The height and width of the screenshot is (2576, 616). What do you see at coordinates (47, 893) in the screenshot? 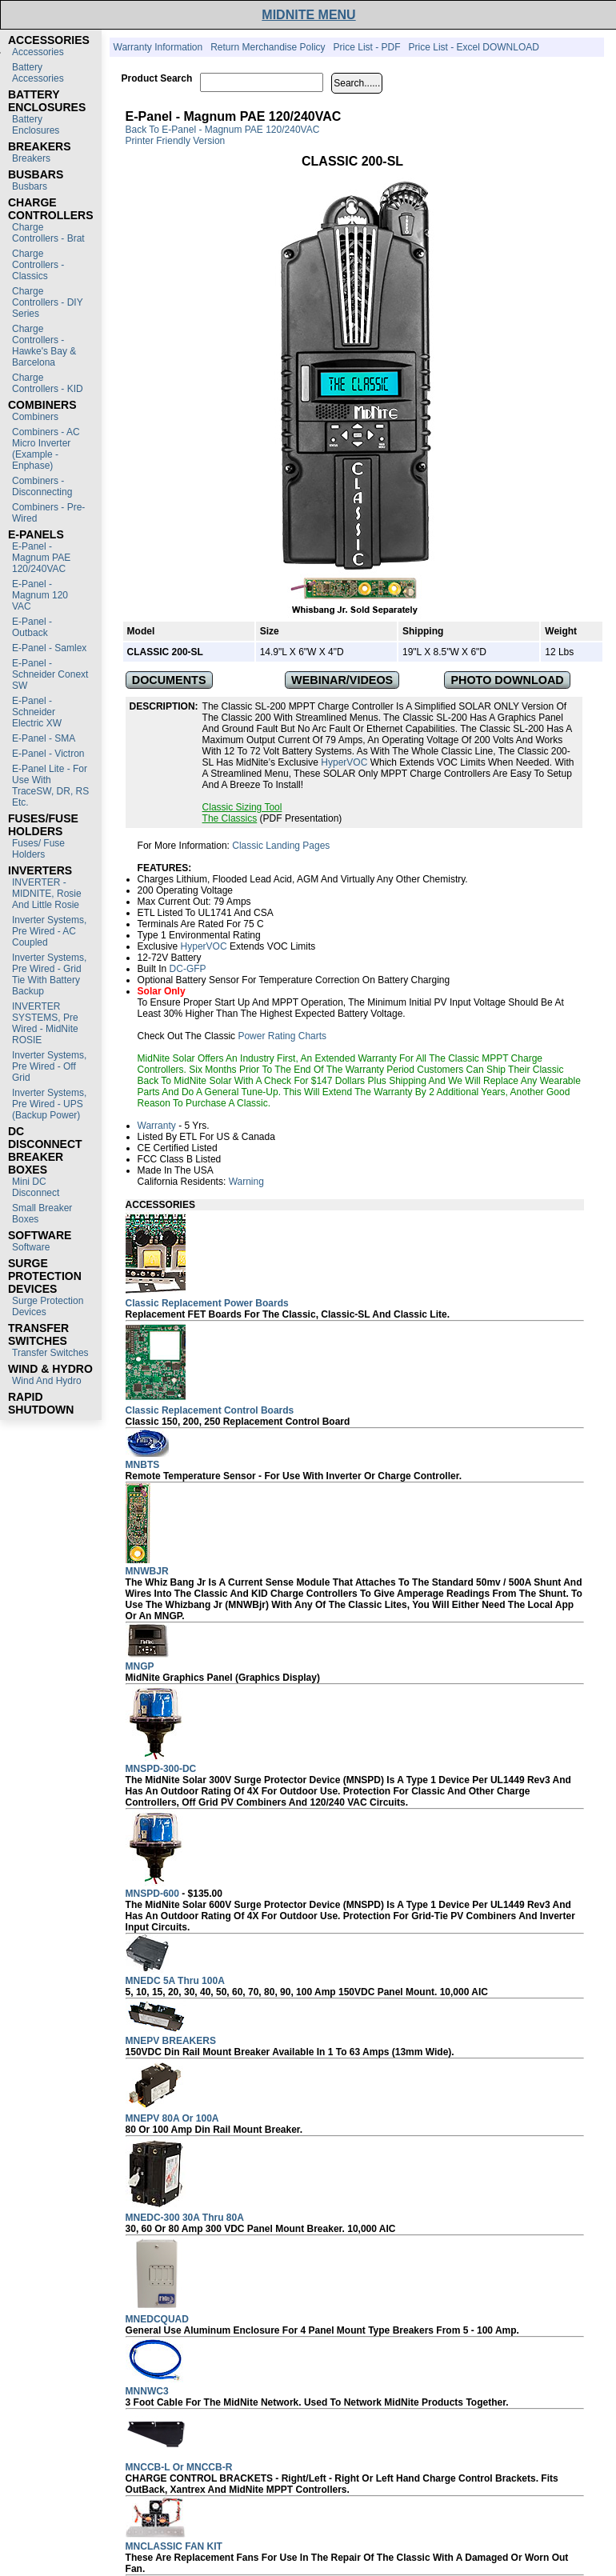
I see `INVERTER - MIDNITE, Rosie and Little Rosie` at bounding box center [47, 893].